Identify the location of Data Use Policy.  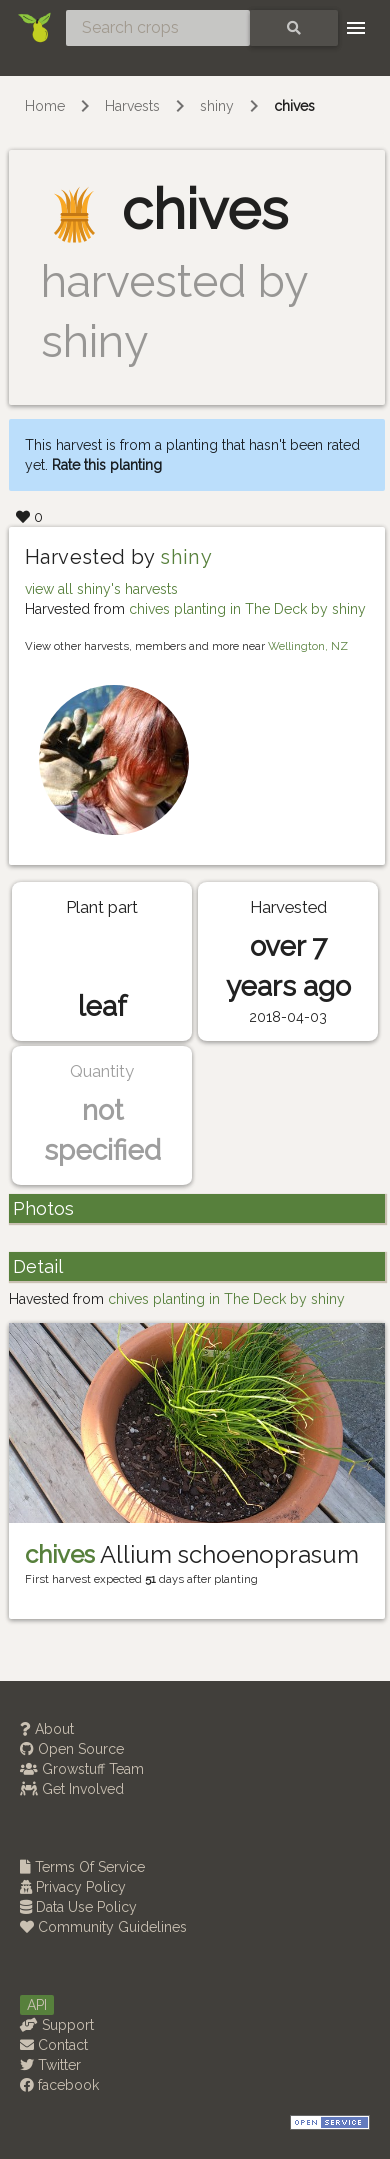
(78, 1907).